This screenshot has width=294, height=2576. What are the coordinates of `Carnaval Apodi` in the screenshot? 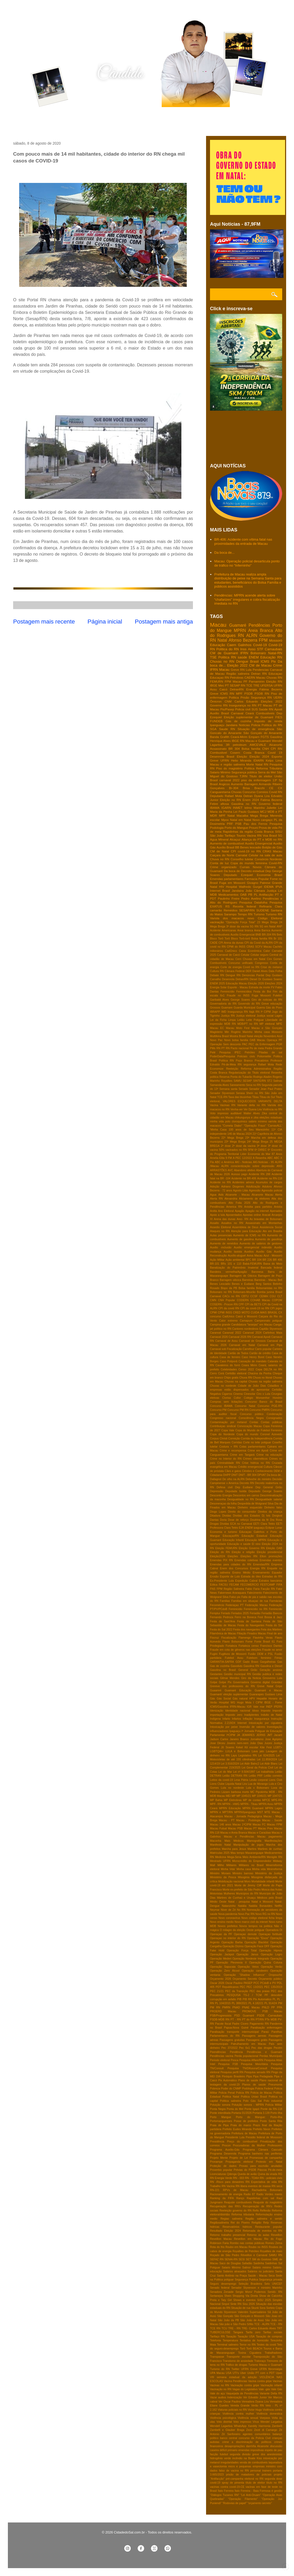 It's located at (261, 1336).